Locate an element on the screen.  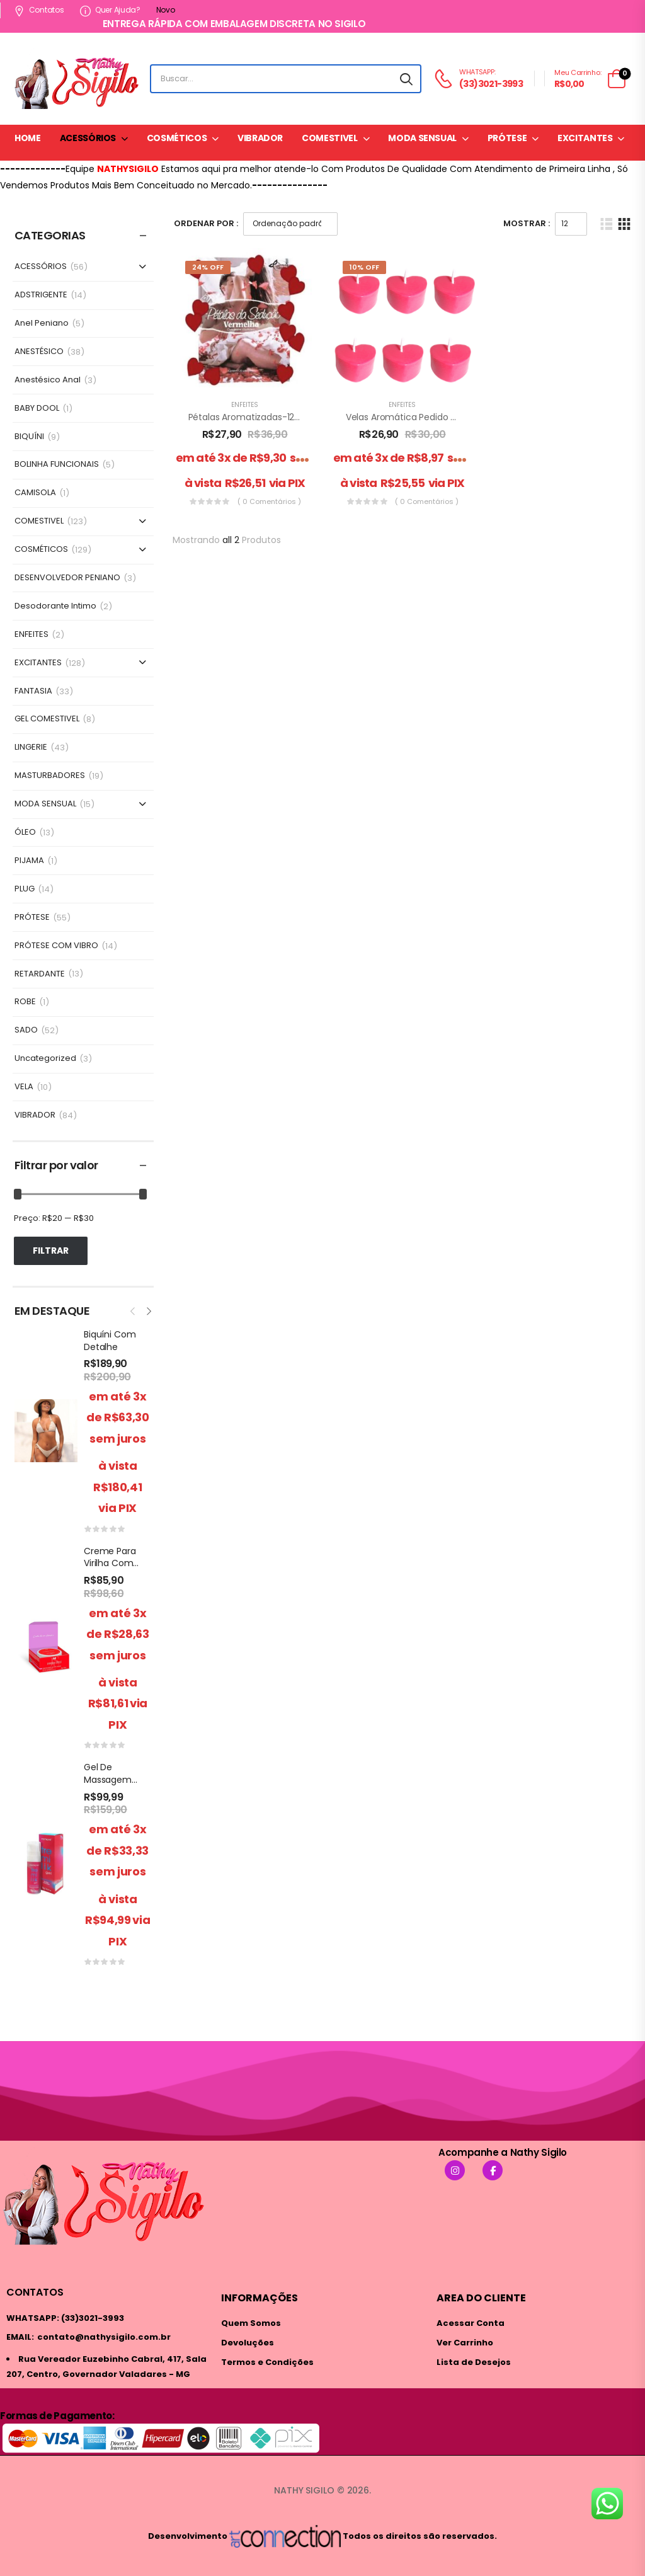
PIJAMA is located at coordinates (29, 861).